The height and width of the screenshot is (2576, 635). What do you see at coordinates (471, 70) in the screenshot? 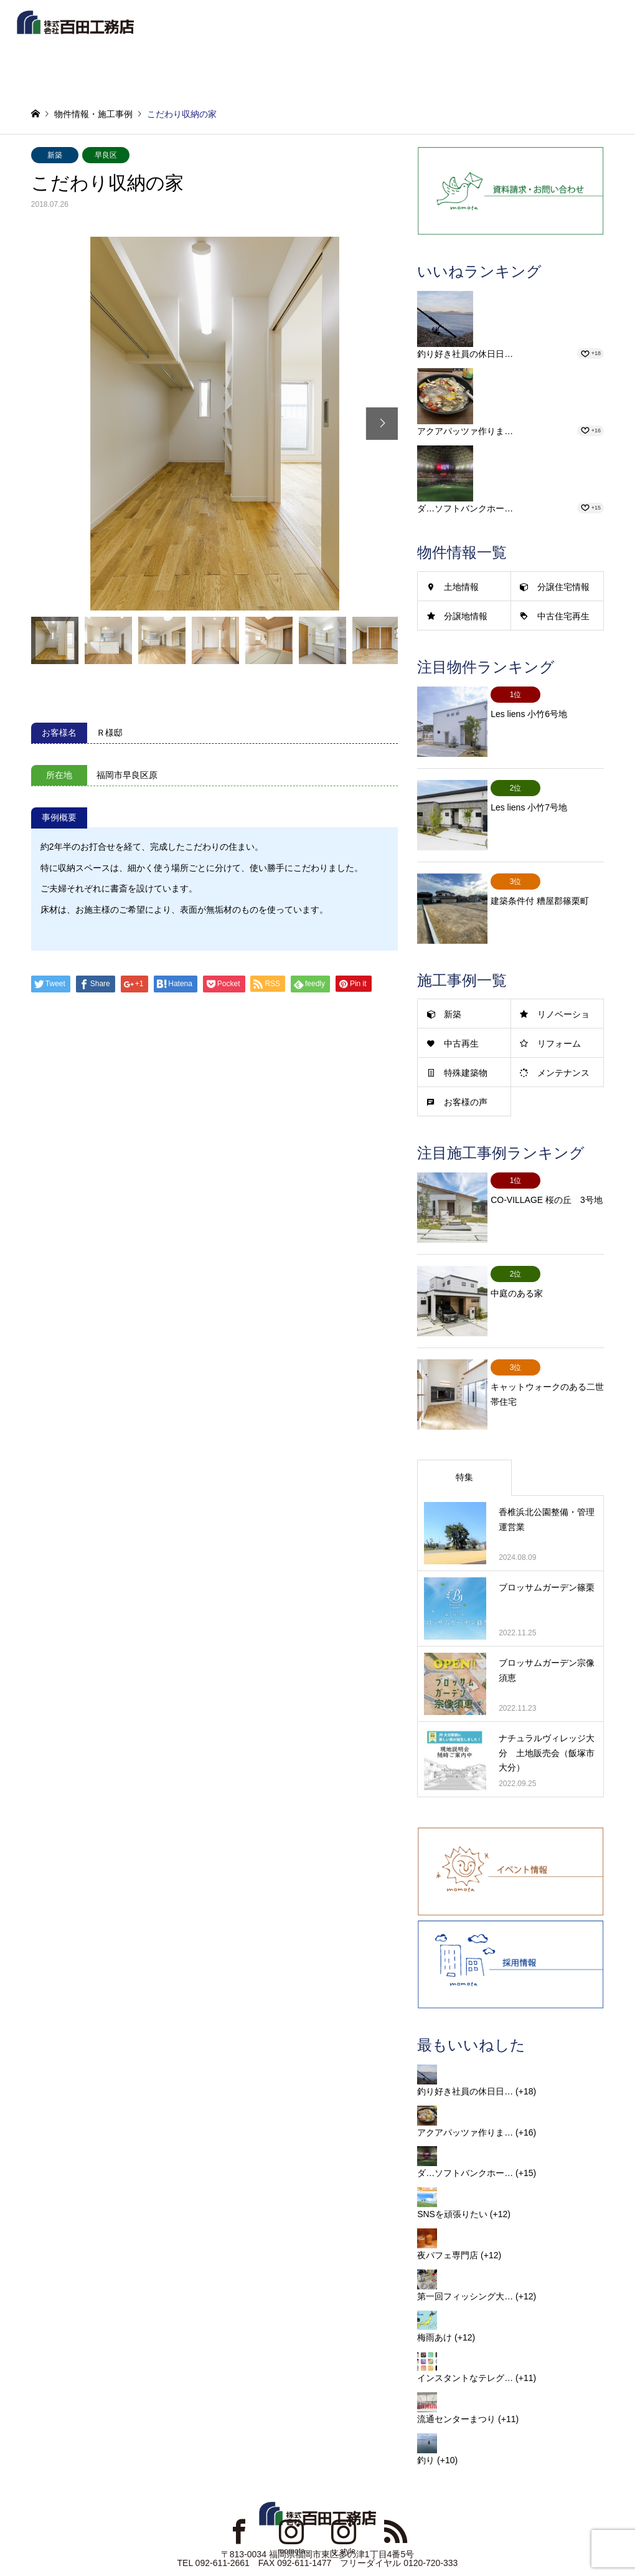
I see `新築イベントセミナー予約` at bounding box center [471, 70].